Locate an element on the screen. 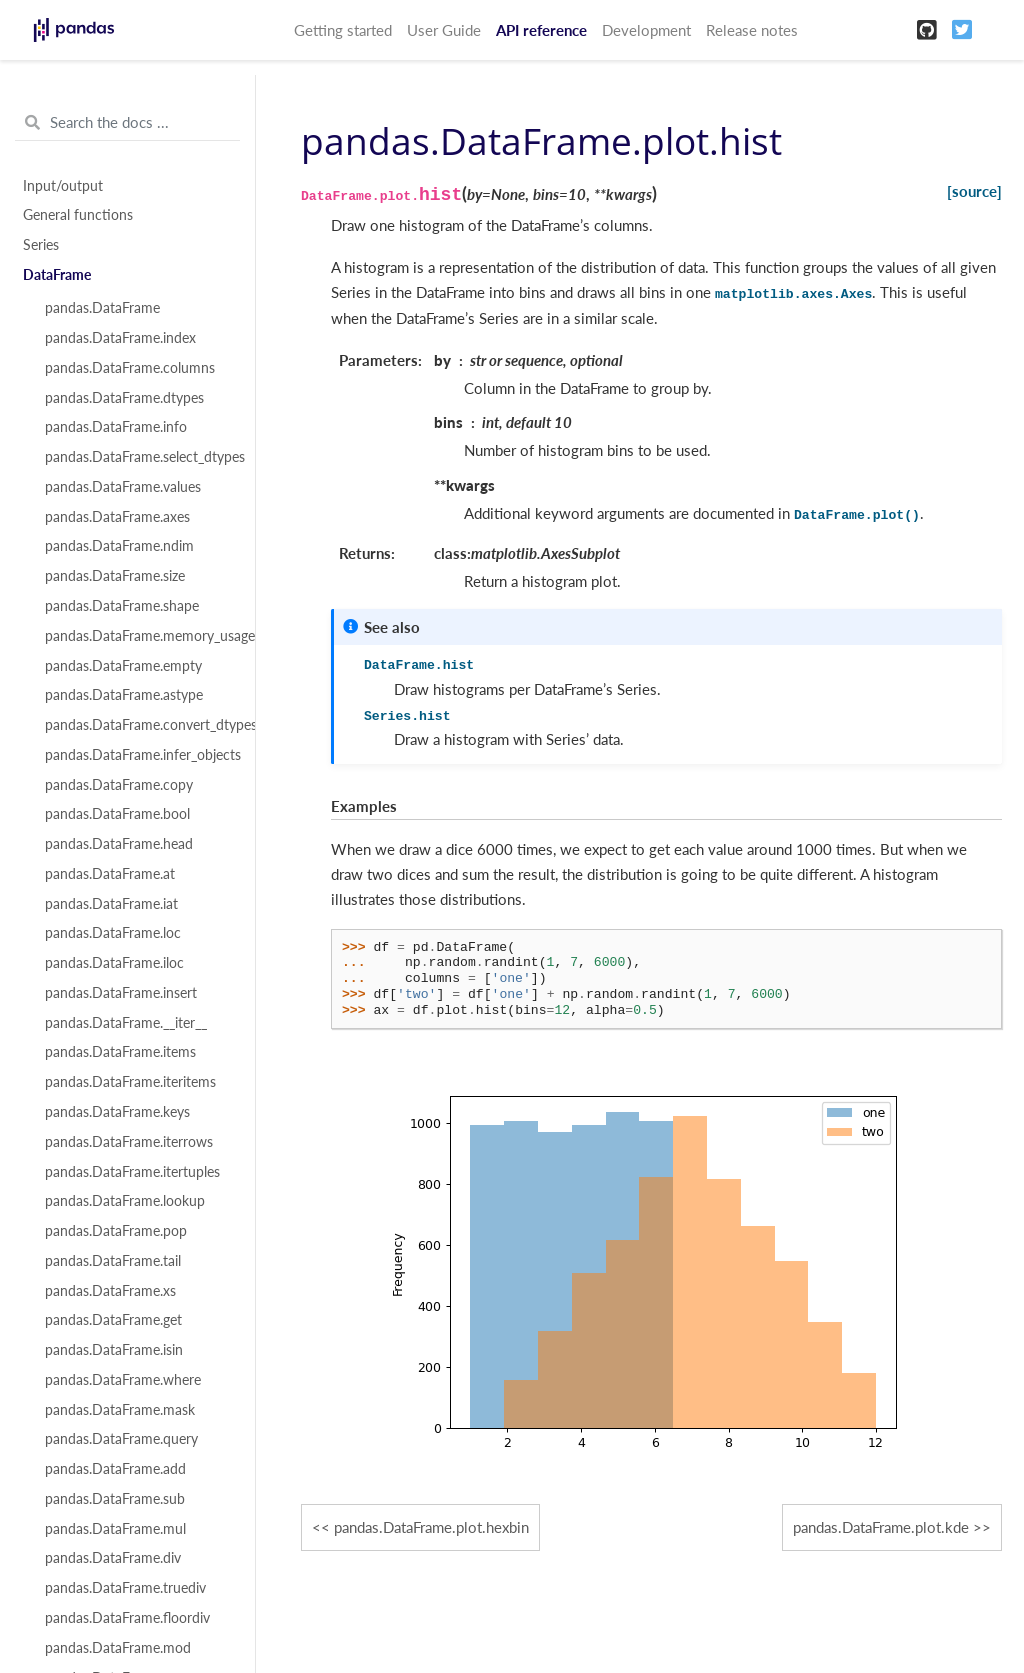 This screenshot has height=1673, width=1024. pandas.DataFrame.truediv is located at coordinates (125, 1588).